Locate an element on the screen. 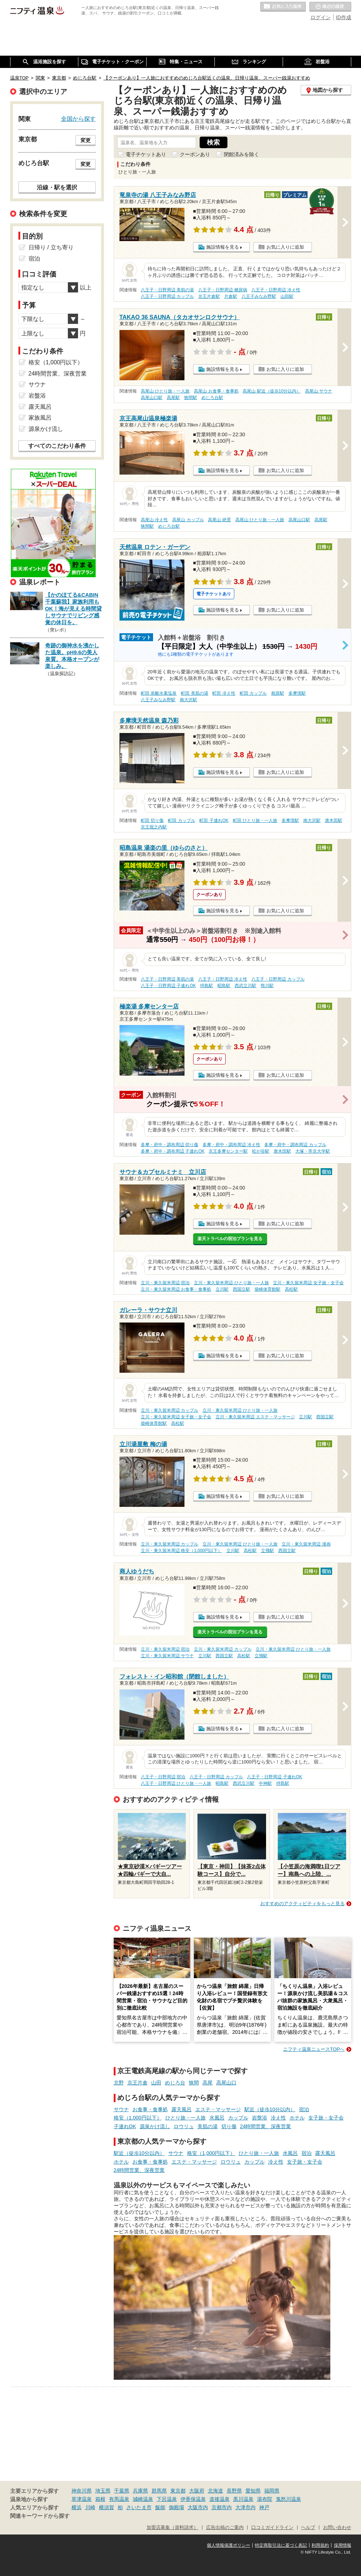  広告出稿のご案内 is located at coordinates (225, 2527).